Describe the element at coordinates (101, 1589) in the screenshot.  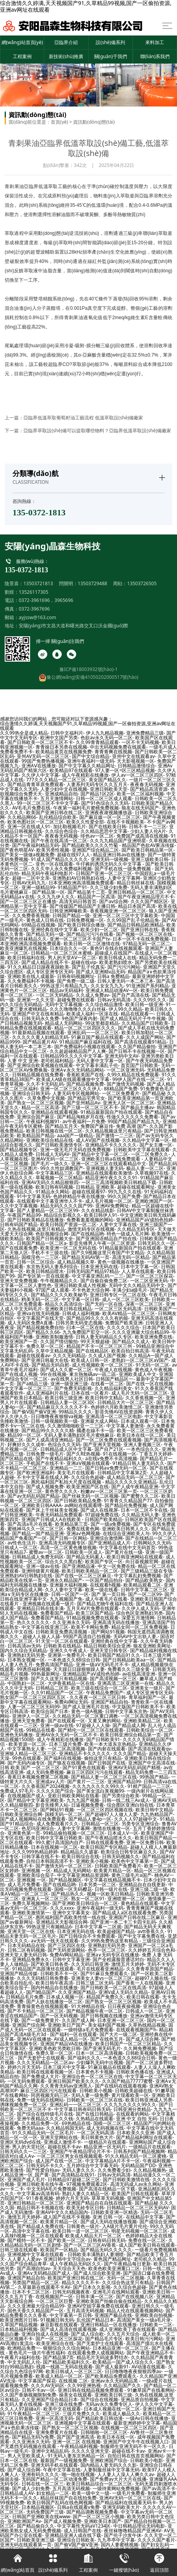
I see `欧美一级在线看` at that location.